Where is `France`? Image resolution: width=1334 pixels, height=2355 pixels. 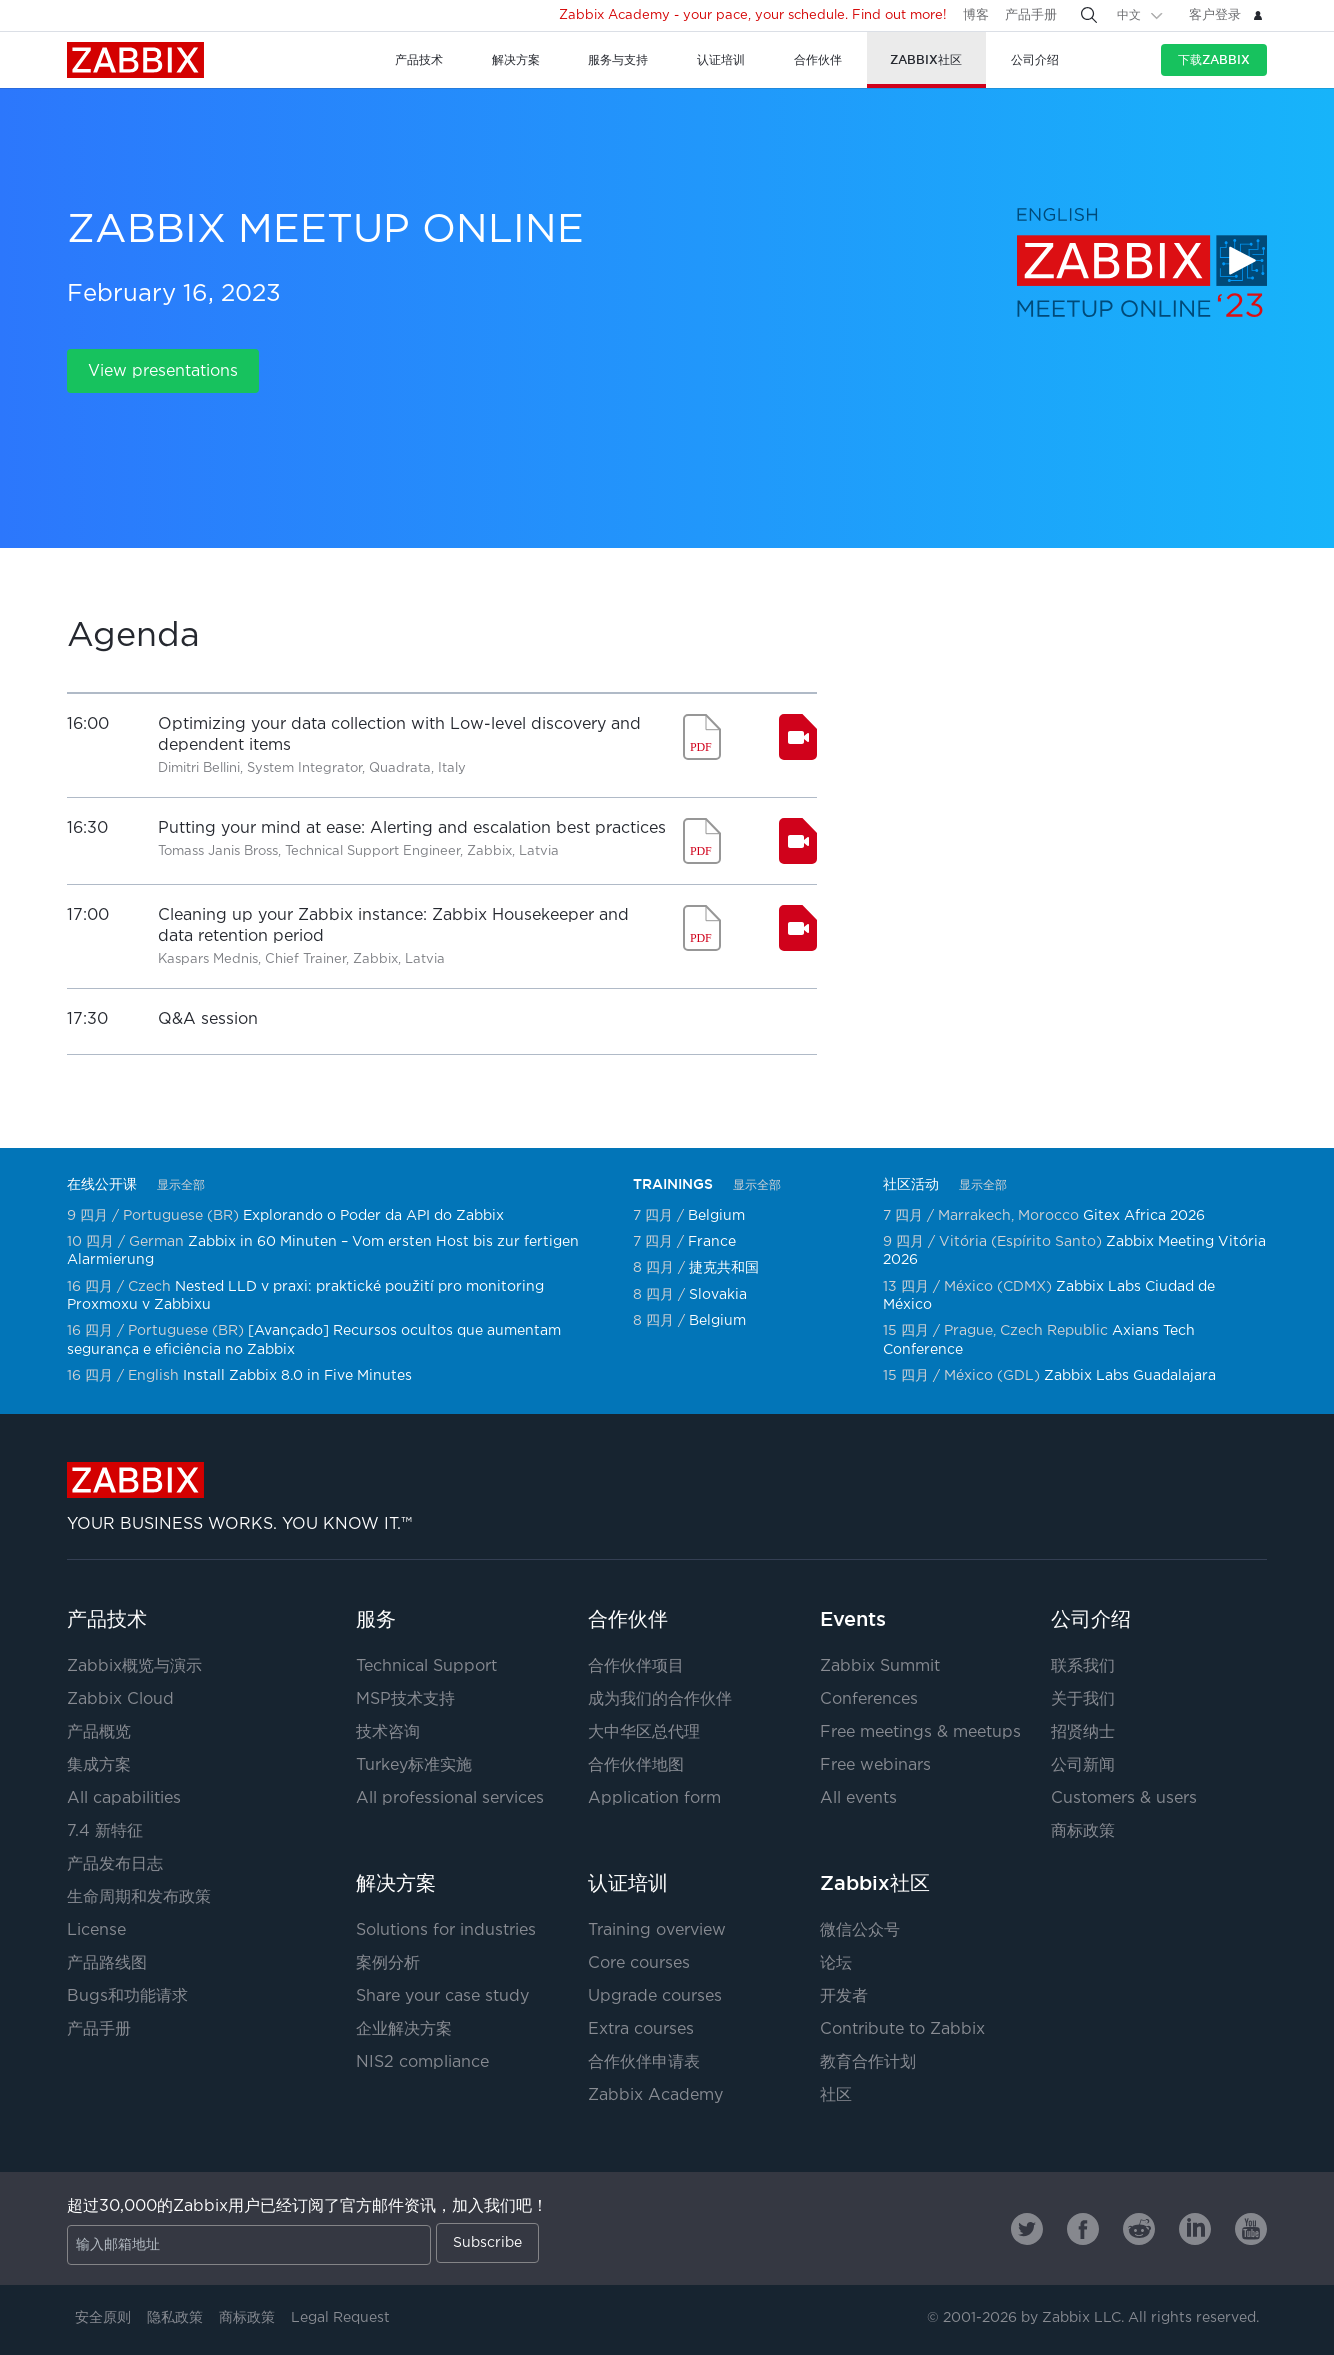 France is located at coordinates (712, 1242).